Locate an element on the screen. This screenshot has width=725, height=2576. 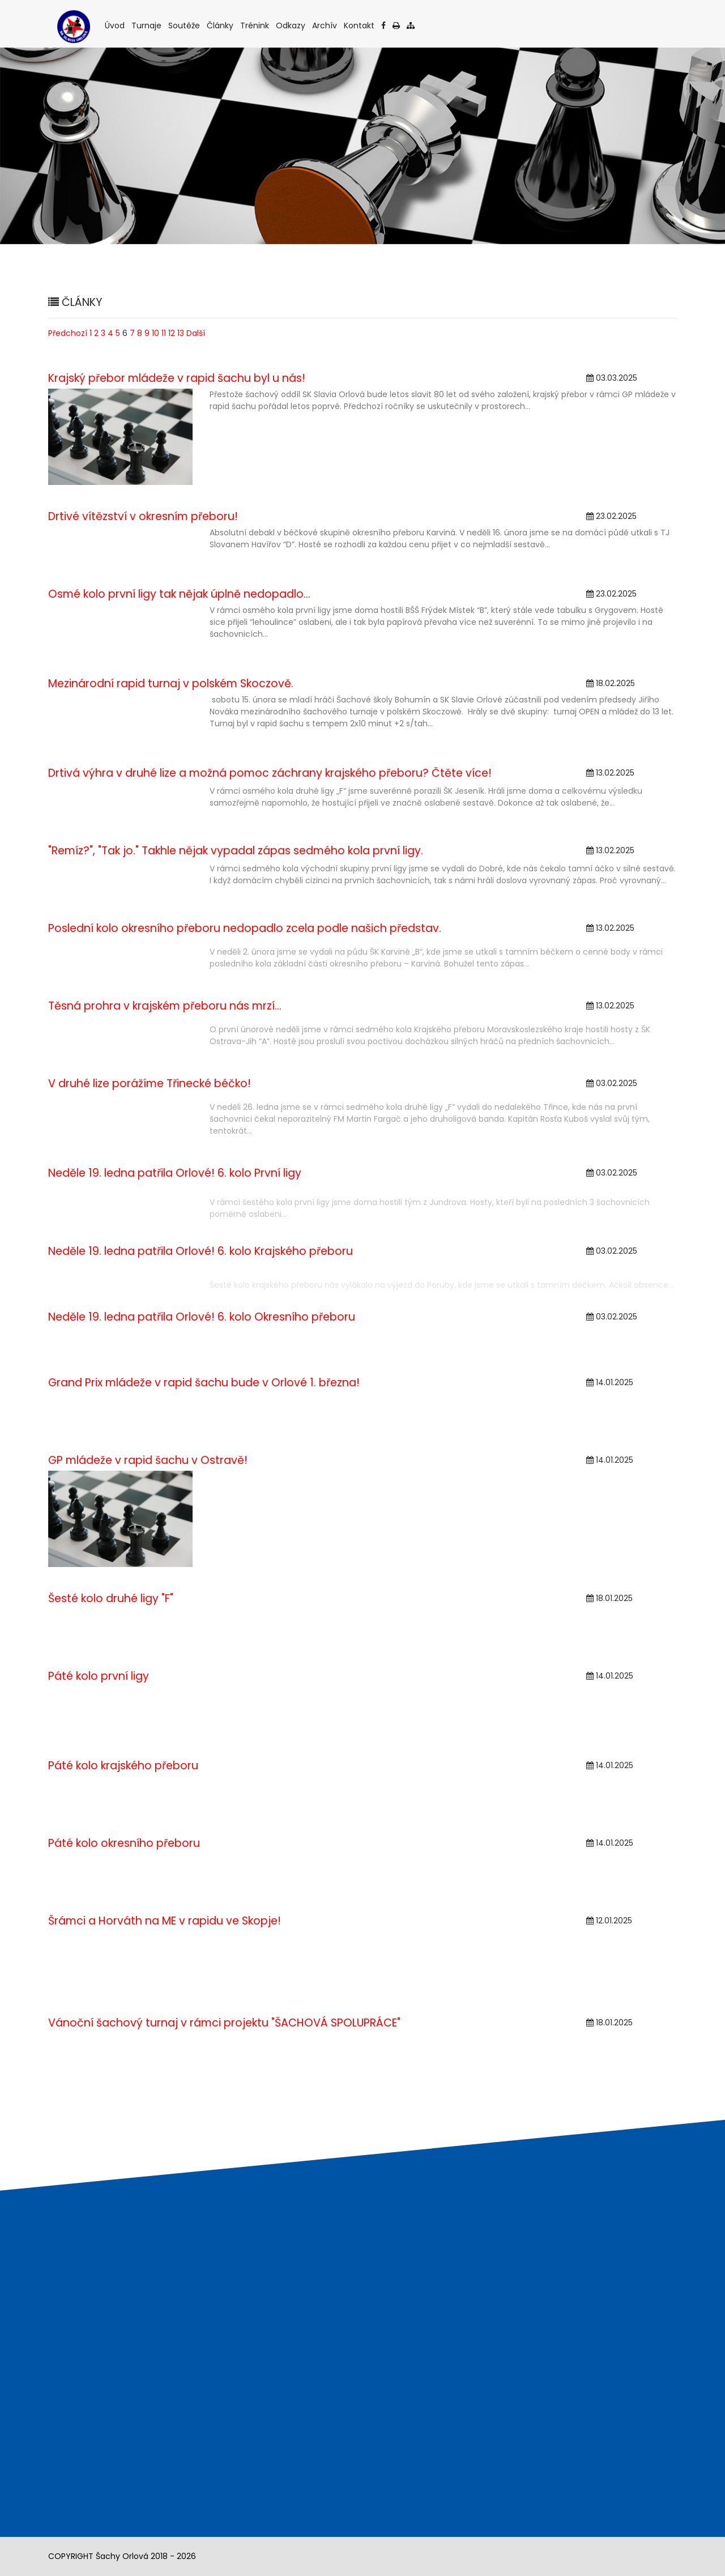
13 is located at coordinates (180, 333).